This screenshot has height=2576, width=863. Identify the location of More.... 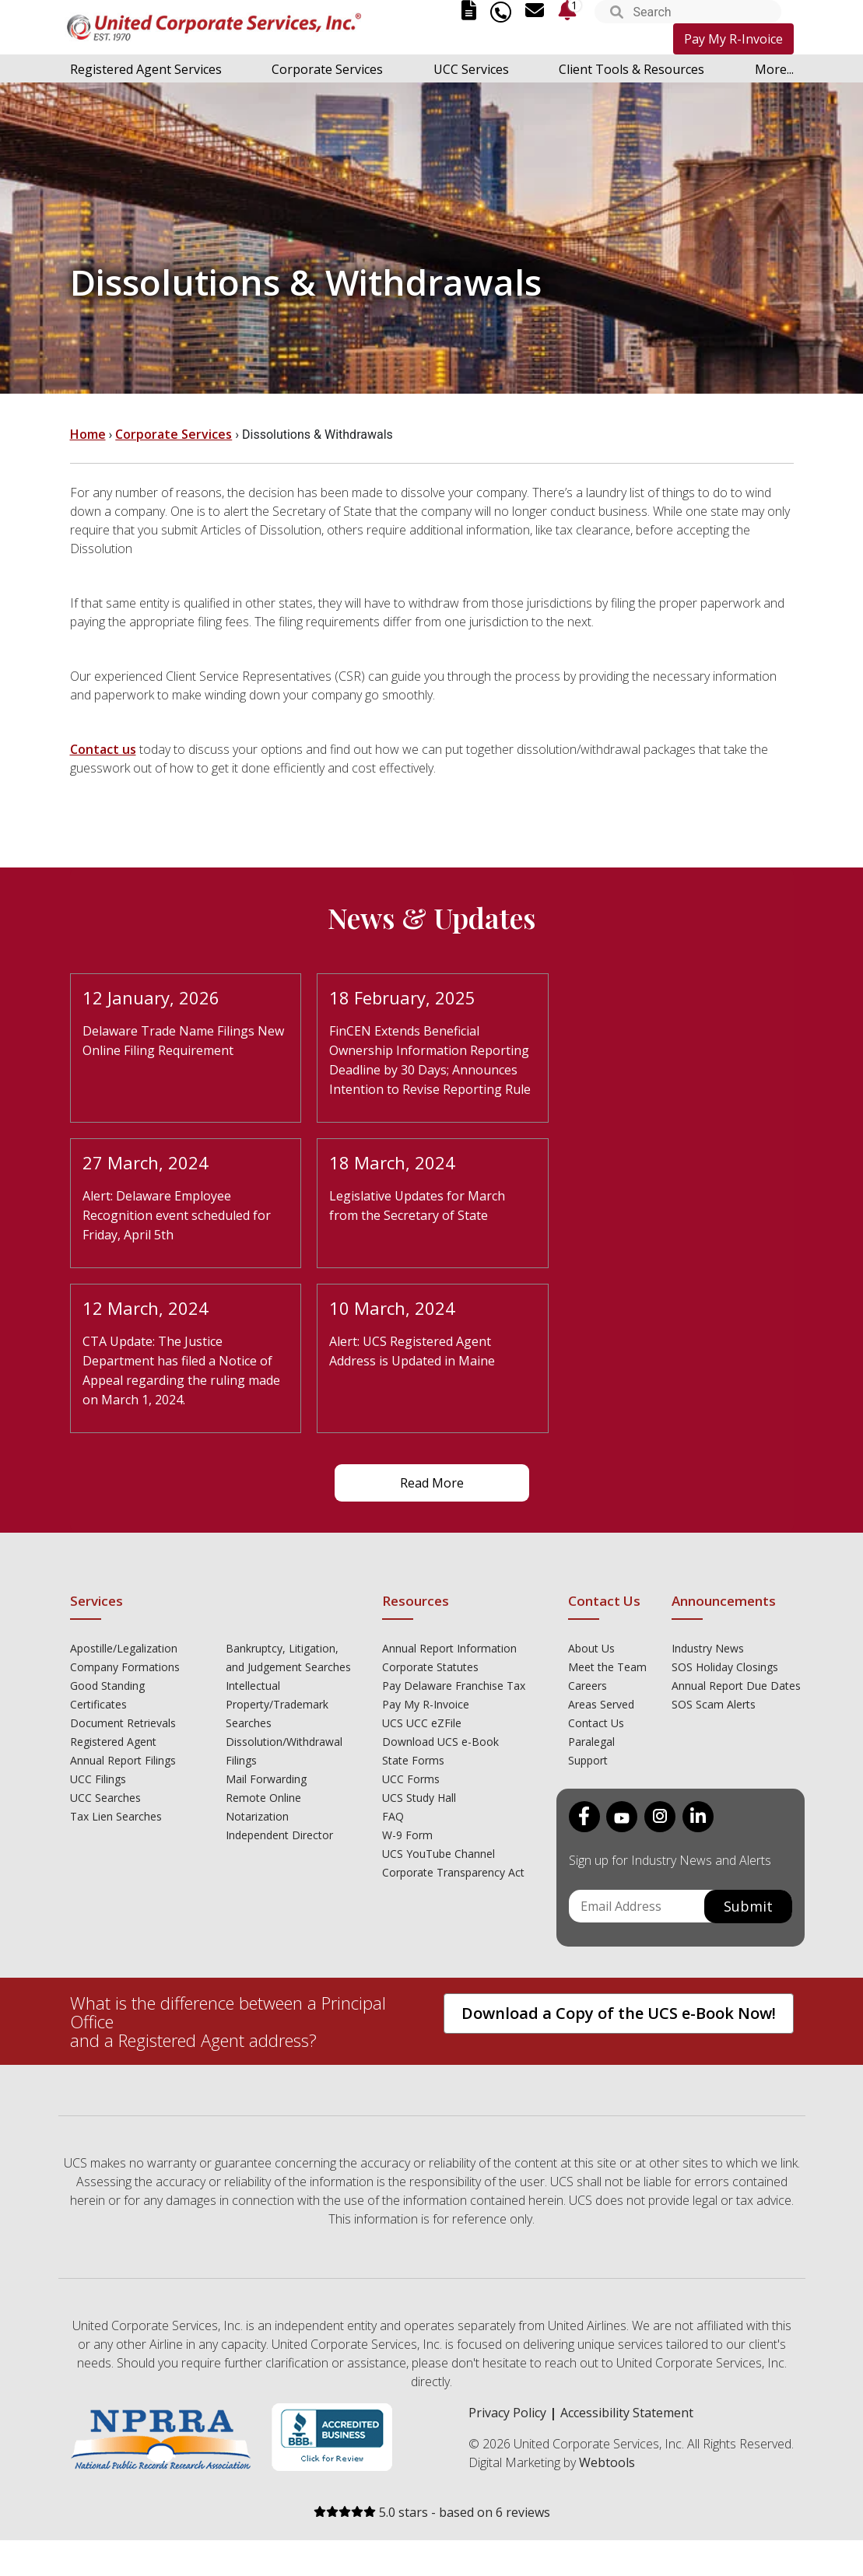
(774, 69).